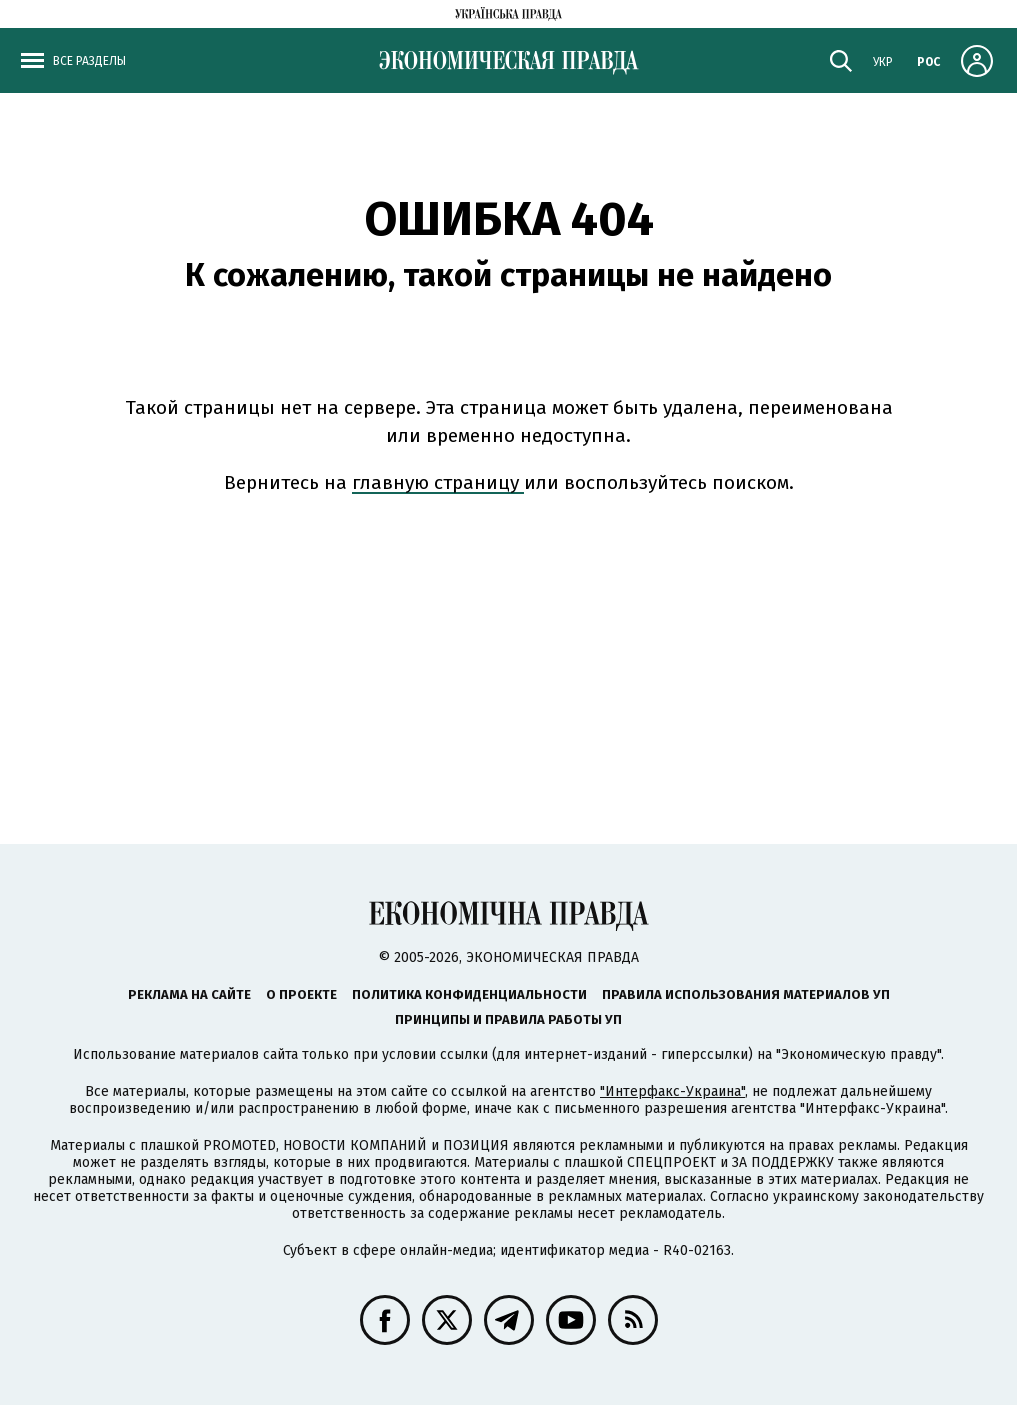  I want to click on Политика конфиденциальности, so click(469, 994).